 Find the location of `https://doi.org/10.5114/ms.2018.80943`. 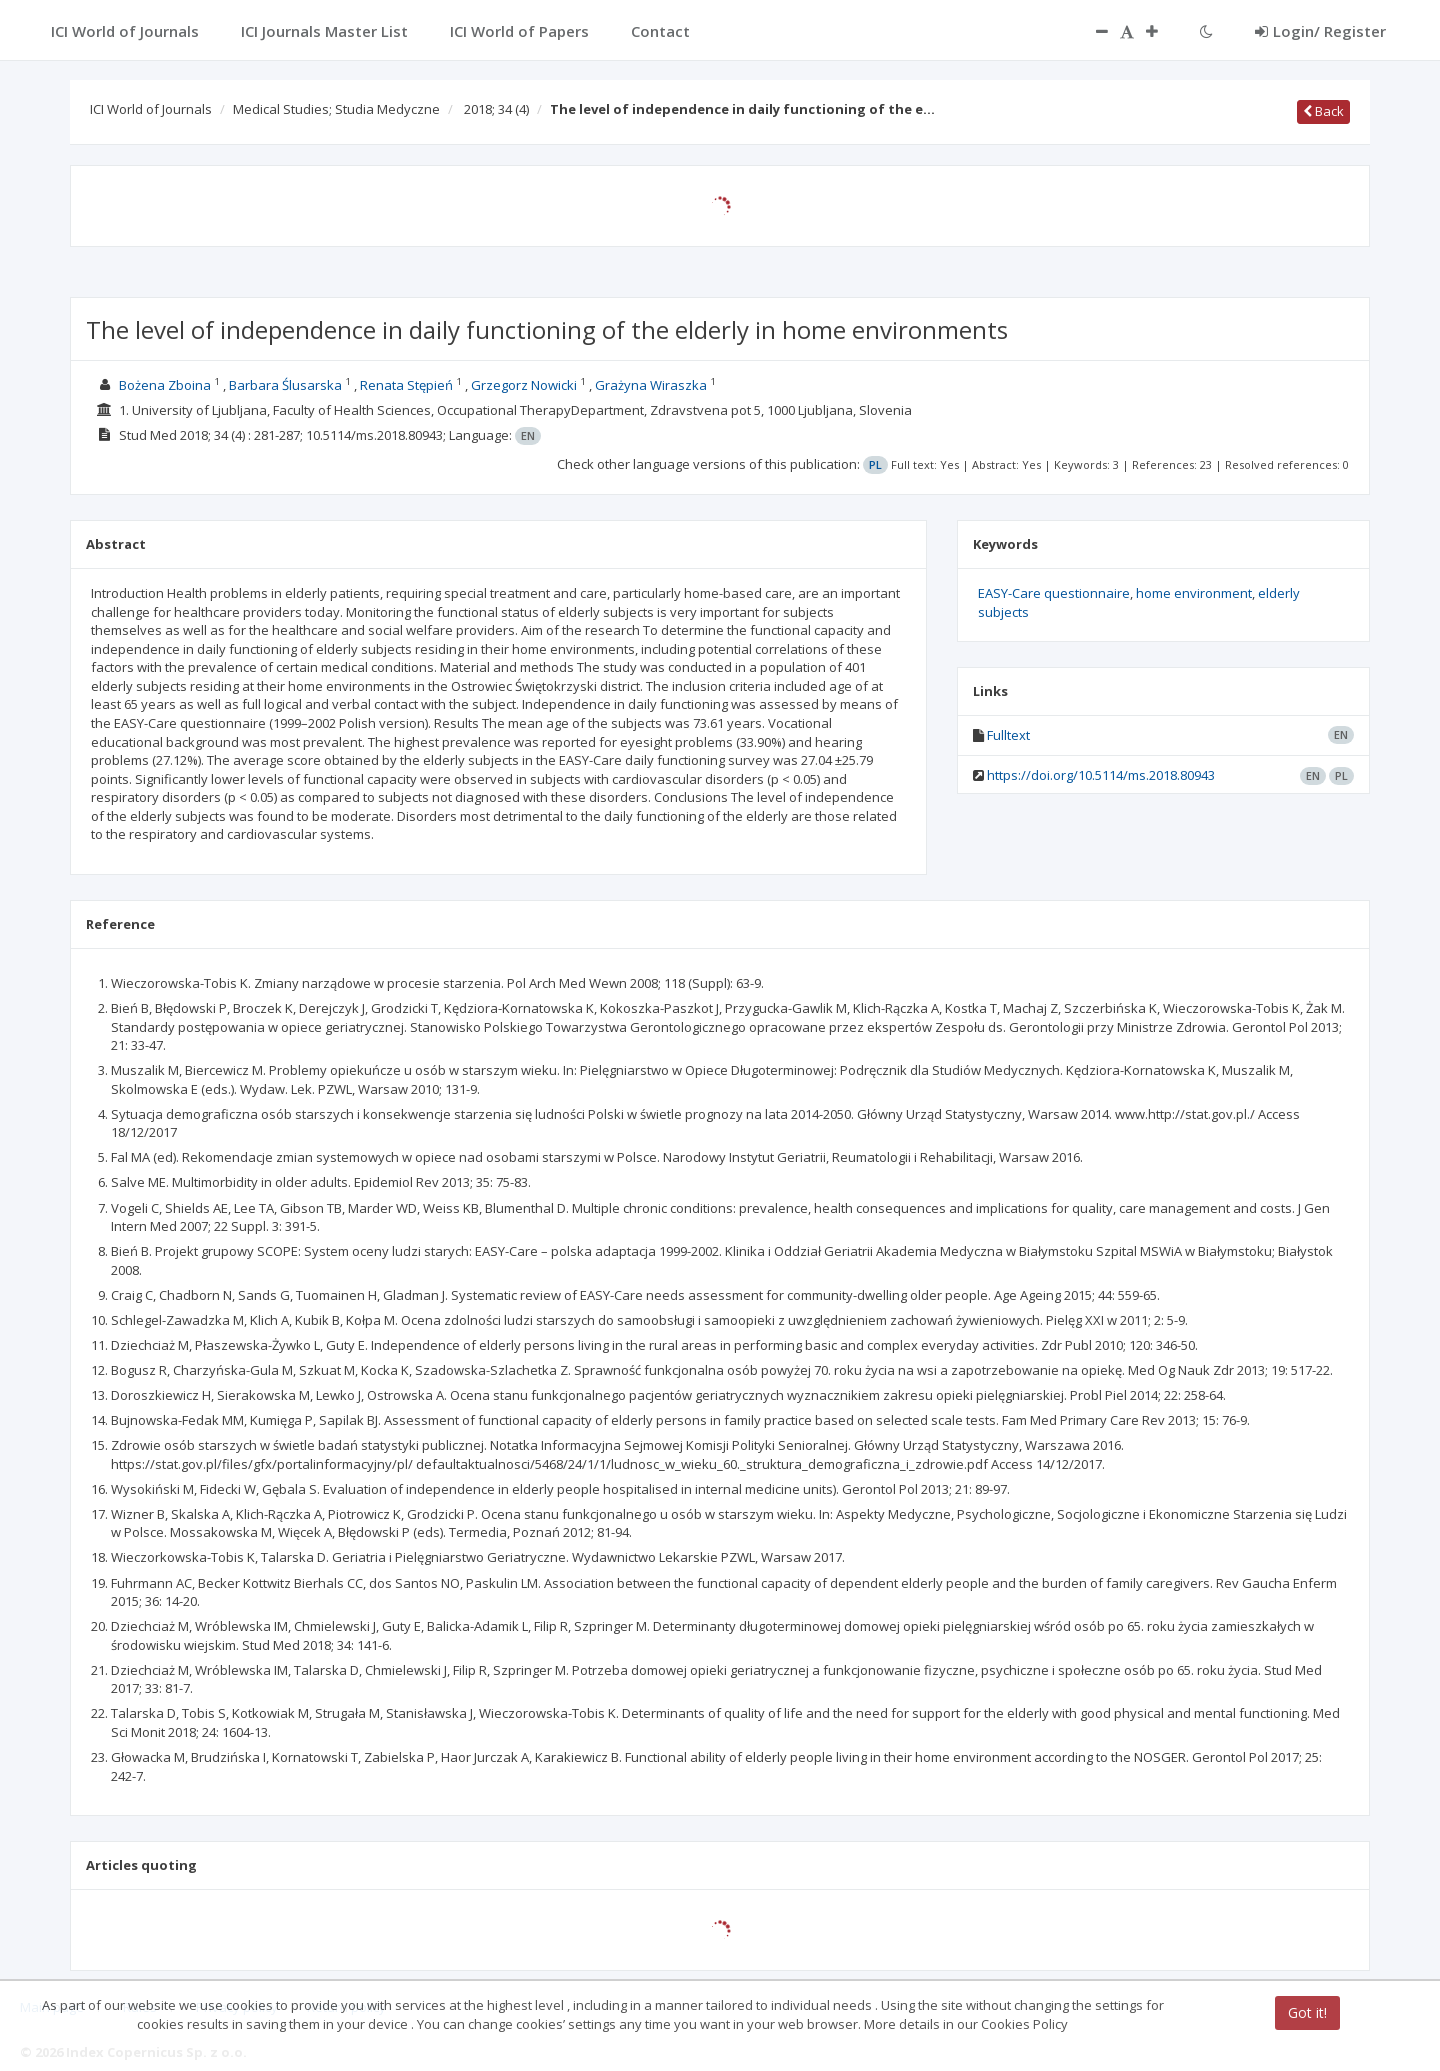

https://doi.org/10.5114/ms.2018.80943 is located at coordinates (1101, 775).